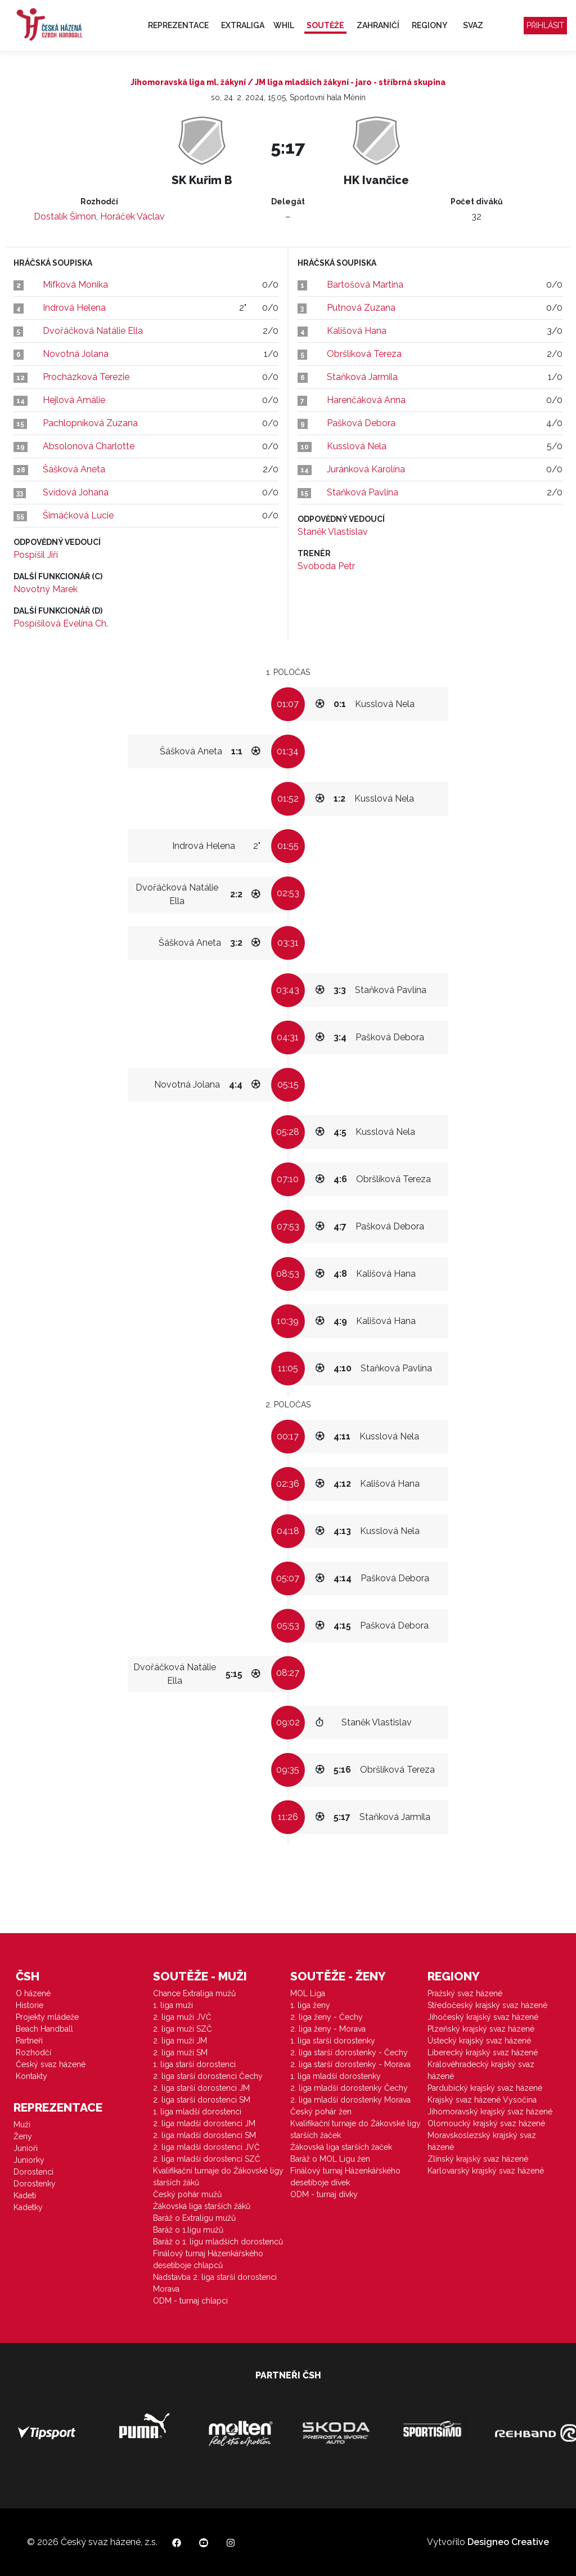 The width and height of the screenshot is (576, 2576). I want to click on Staňková Jarmila, so click(362, 377).